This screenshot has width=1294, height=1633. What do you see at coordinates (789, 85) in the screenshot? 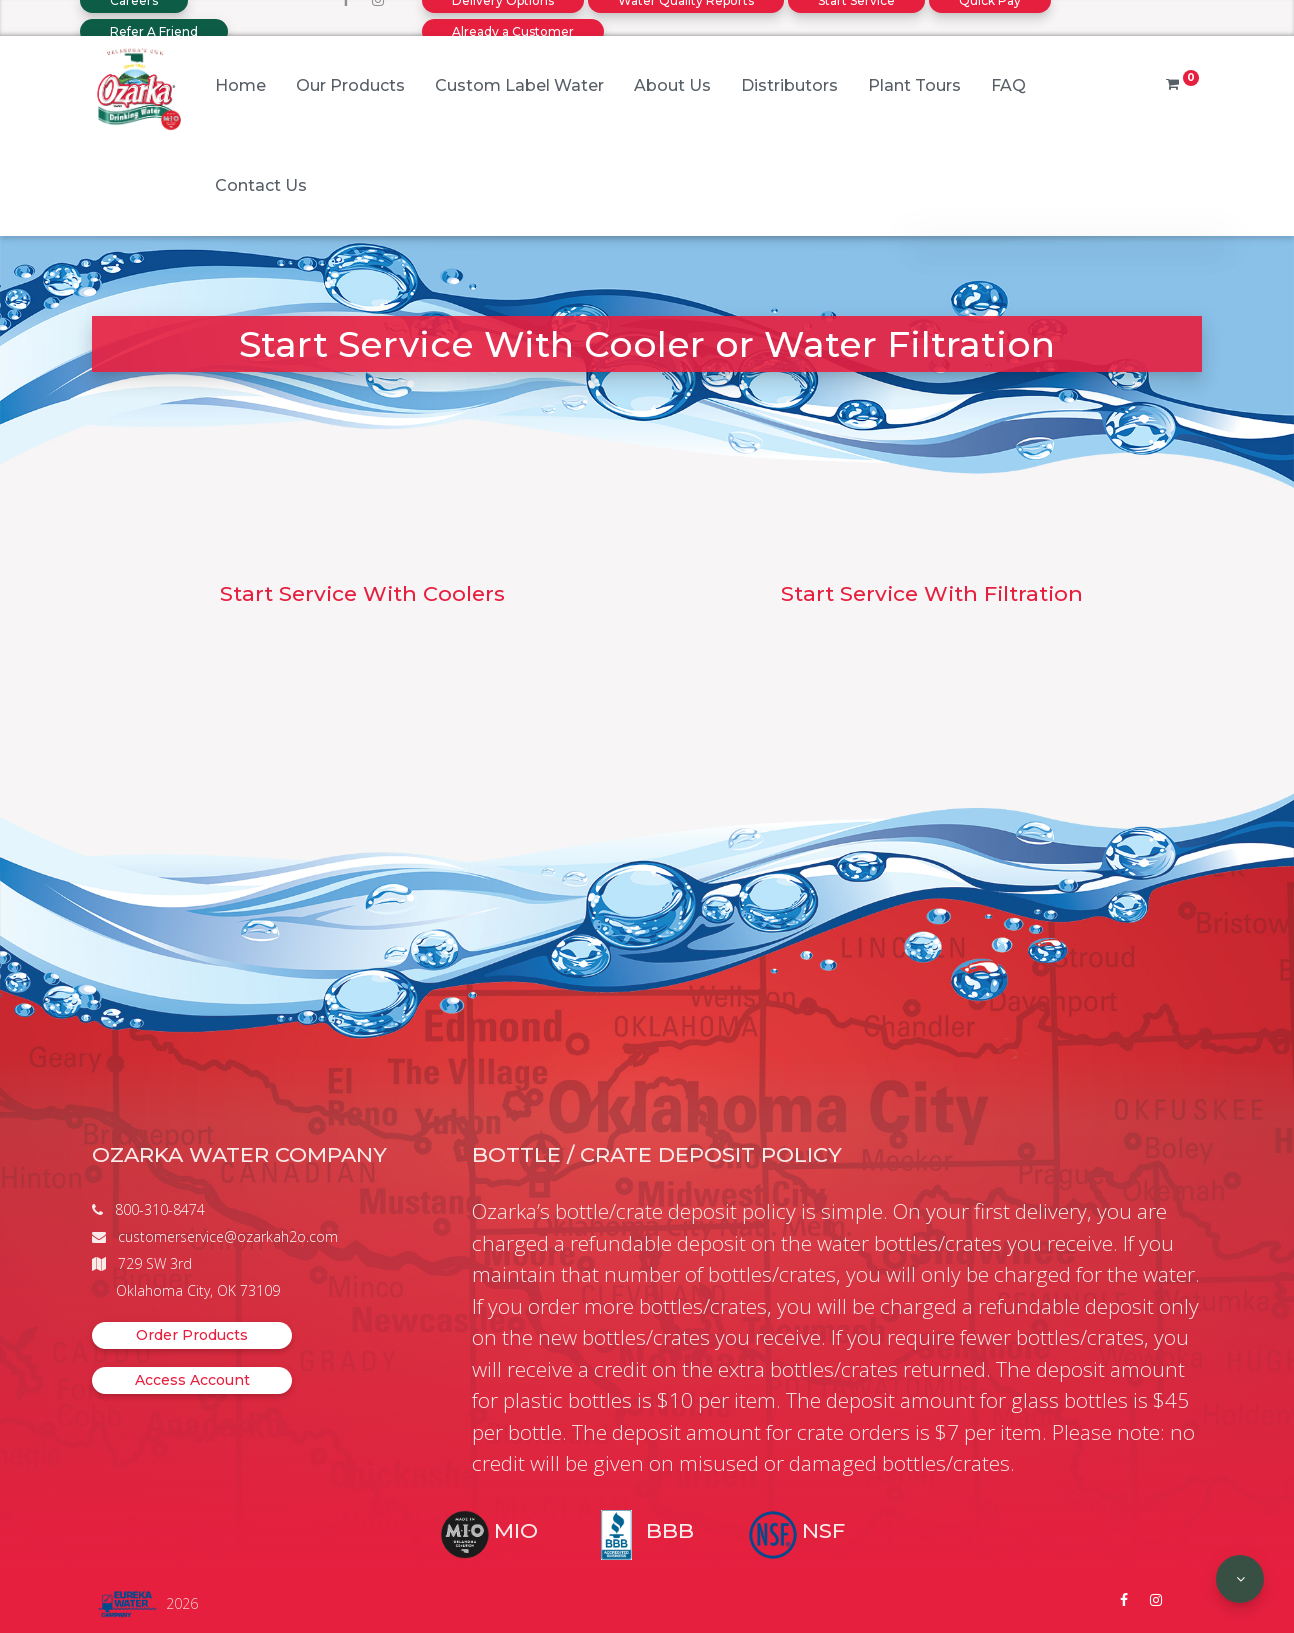
I see `Distributors` at bounding box center [789, 85].